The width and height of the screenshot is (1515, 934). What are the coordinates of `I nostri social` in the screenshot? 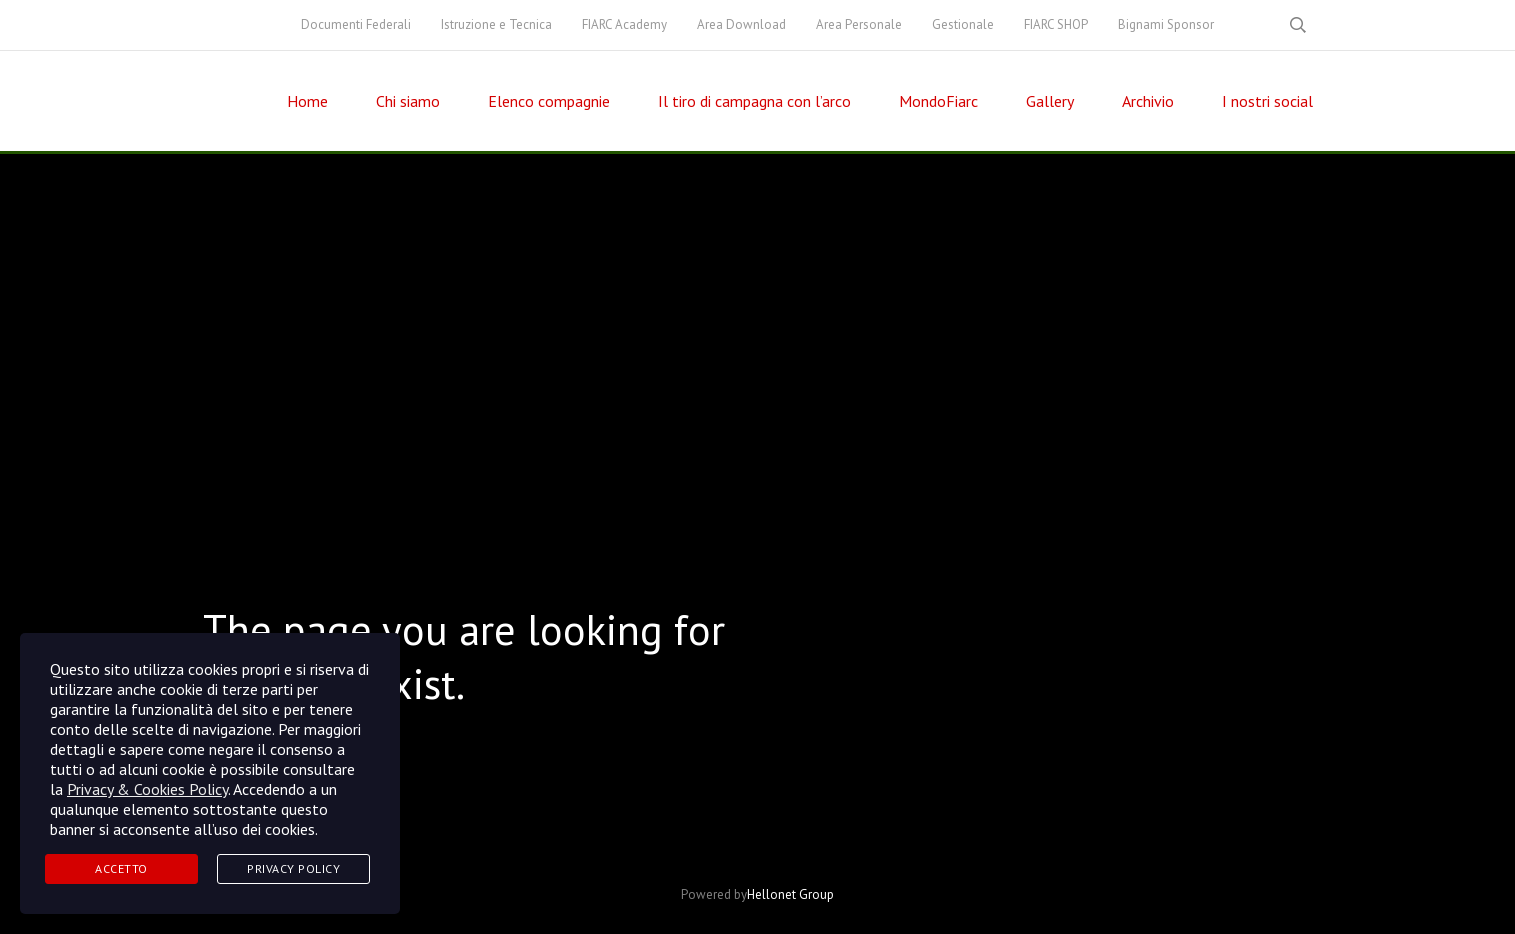 It's located at (1267, 101).